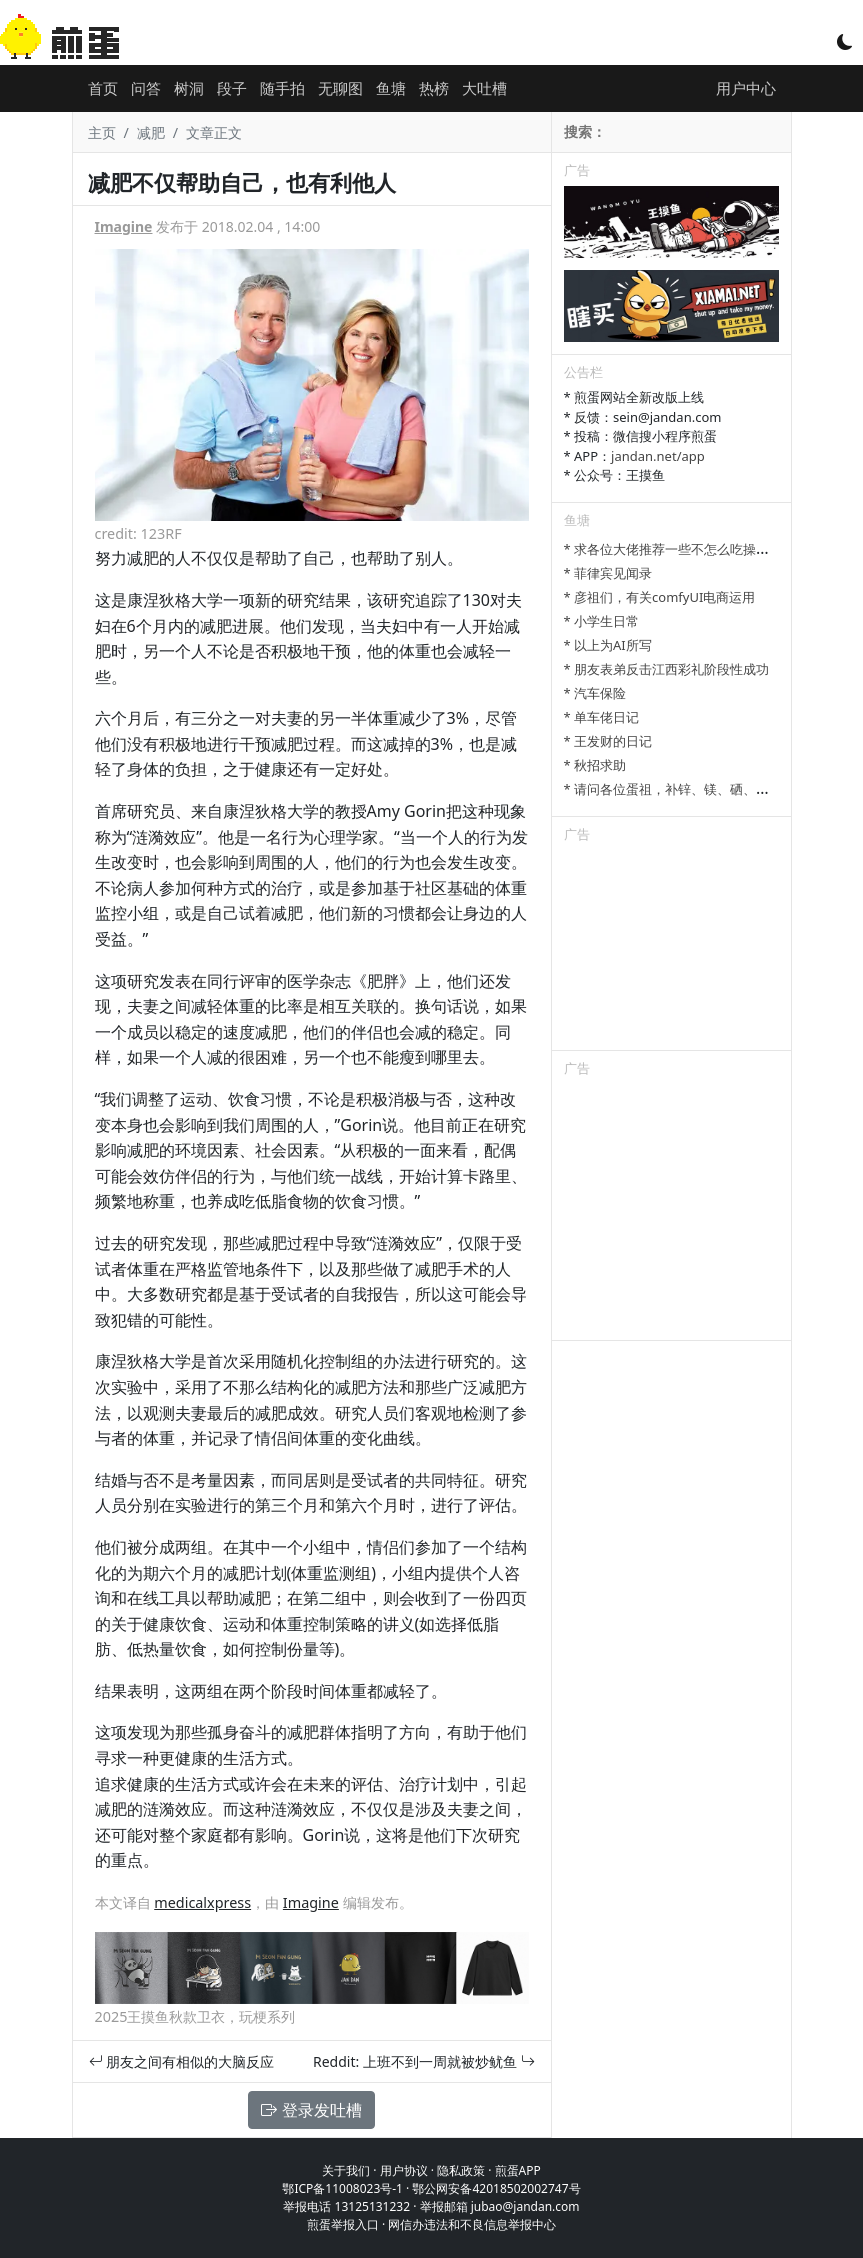 This screenshot has height=2258, width=863. What do you see at coordinates (103, 88) in the screenshot?
I see `首页` at bounding box center [103, 88].